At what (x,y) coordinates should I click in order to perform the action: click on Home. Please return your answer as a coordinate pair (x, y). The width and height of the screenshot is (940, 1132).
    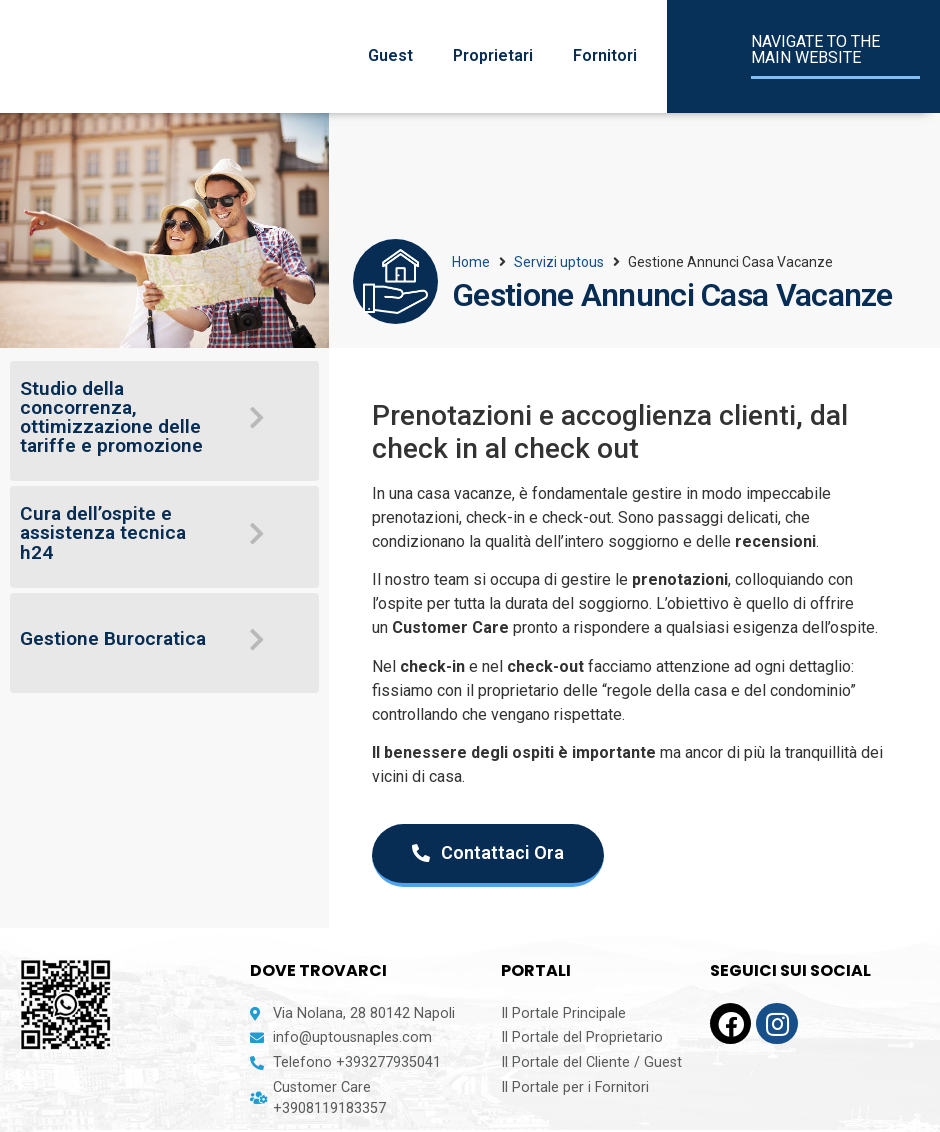
    Looking at the image, I should click on (471, 262).